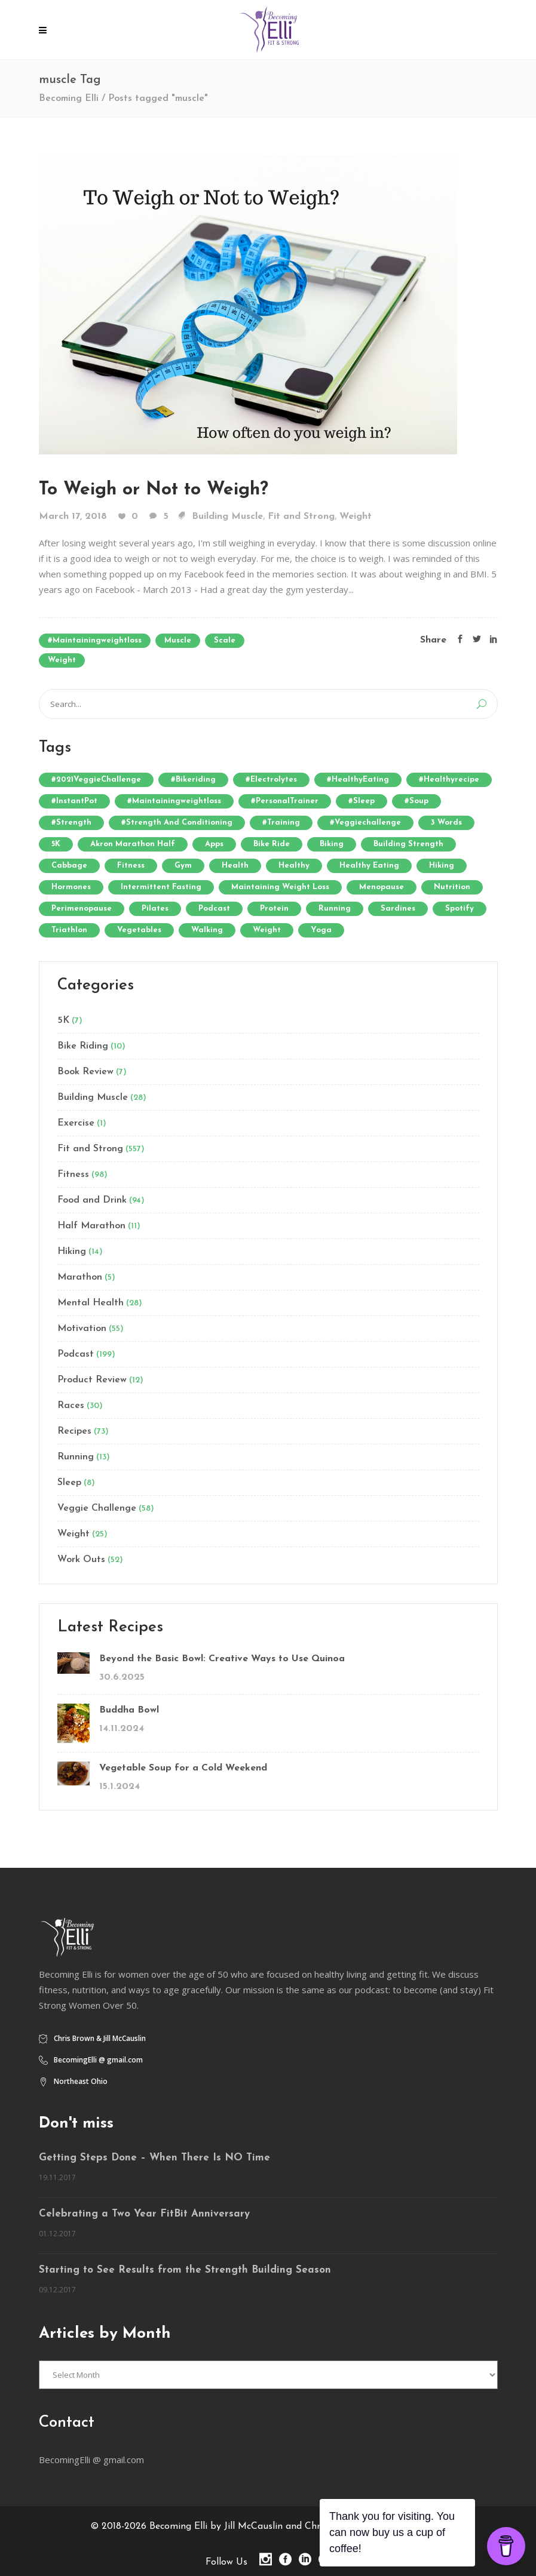 This screenshot has height=2576, width=536. I want to click on Product Review, so click(92, 1380).